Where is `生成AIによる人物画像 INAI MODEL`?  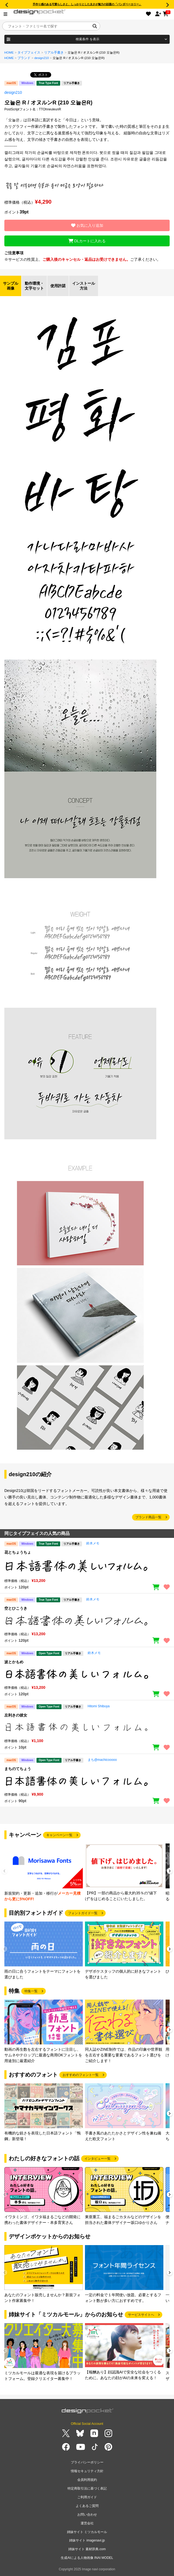
生成AIによる人物画像 INAI MODEL is located at coordinates (87, 2558).